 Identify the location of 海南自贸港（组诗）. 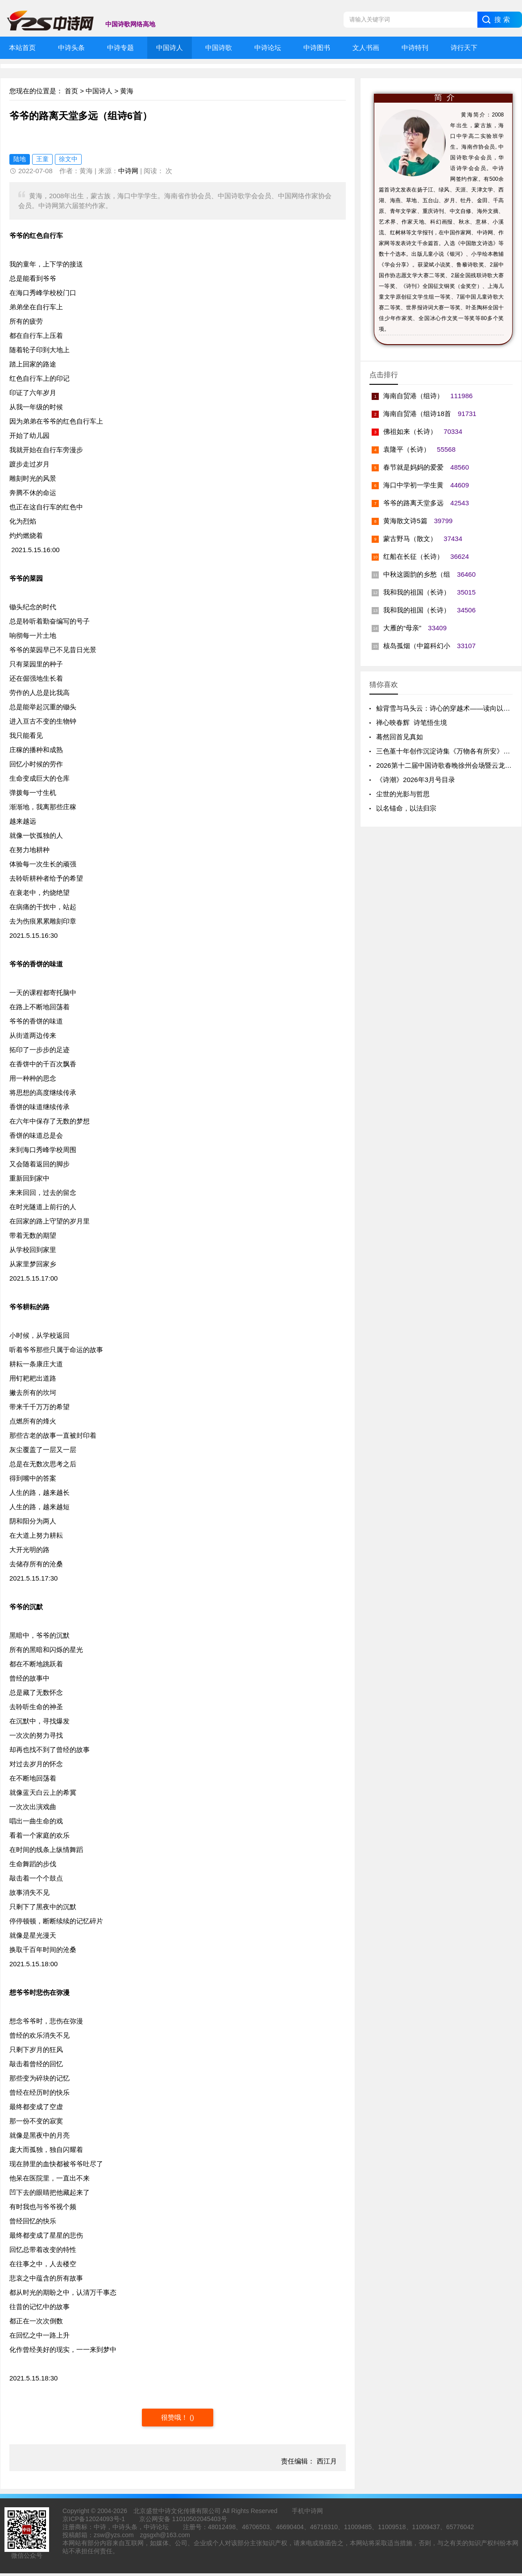
(413, 396).